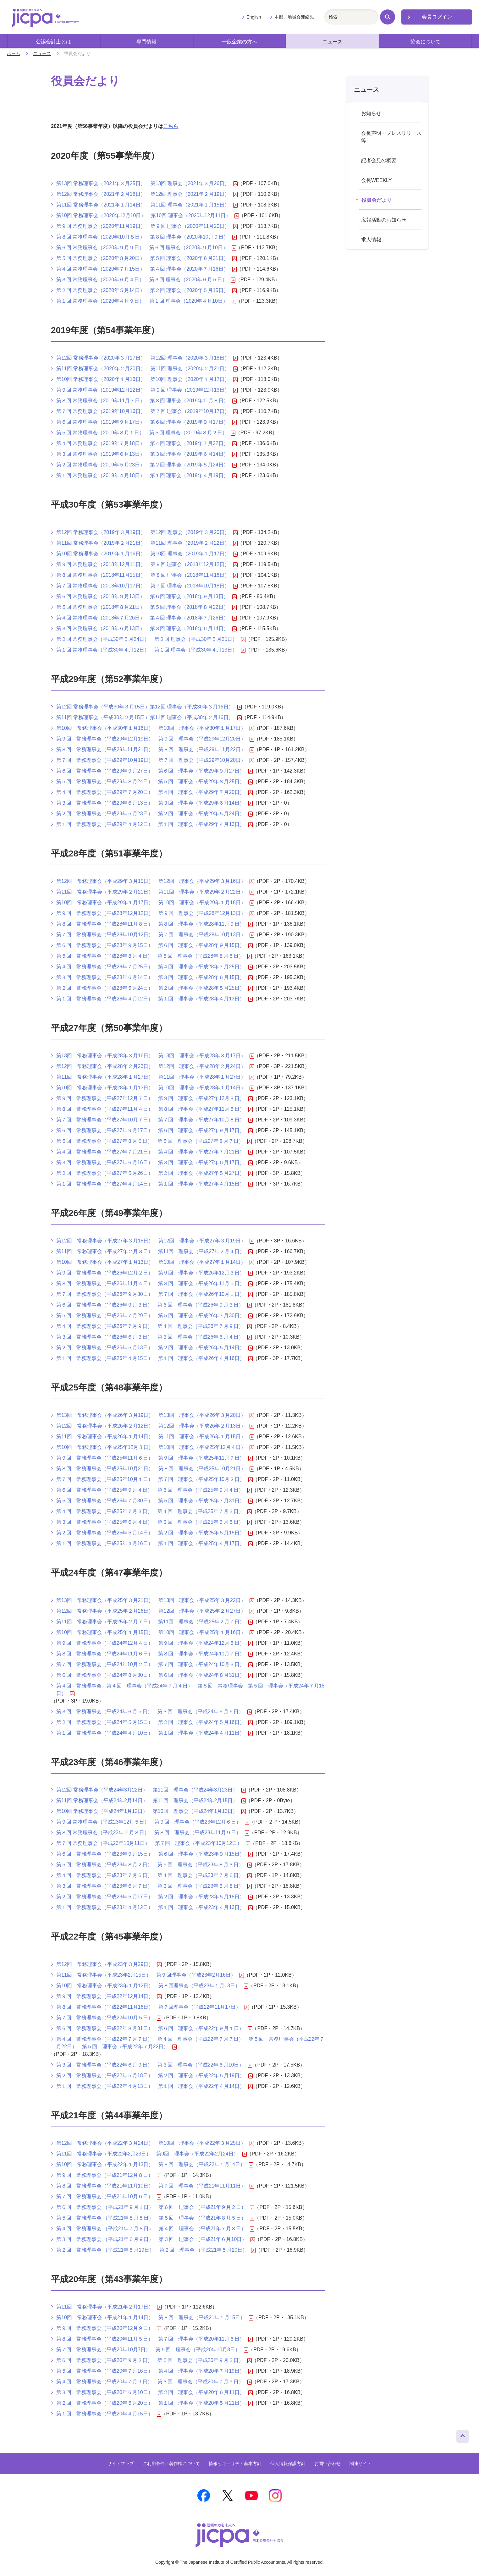 The width and height of the screenshot is (479, 2576). I want to click on 第11回 常務理事会（平成24年2月14日） 第11回 理事会（平成24年2月15日）, so click(151, 1800).